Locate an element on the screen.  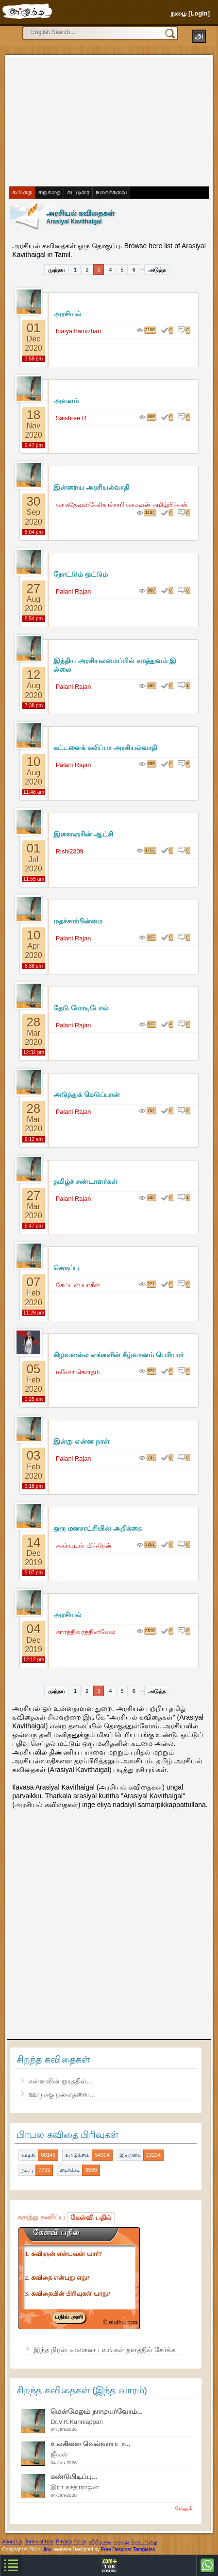
Free Designer Templates is located at coordinates (128, 2549).